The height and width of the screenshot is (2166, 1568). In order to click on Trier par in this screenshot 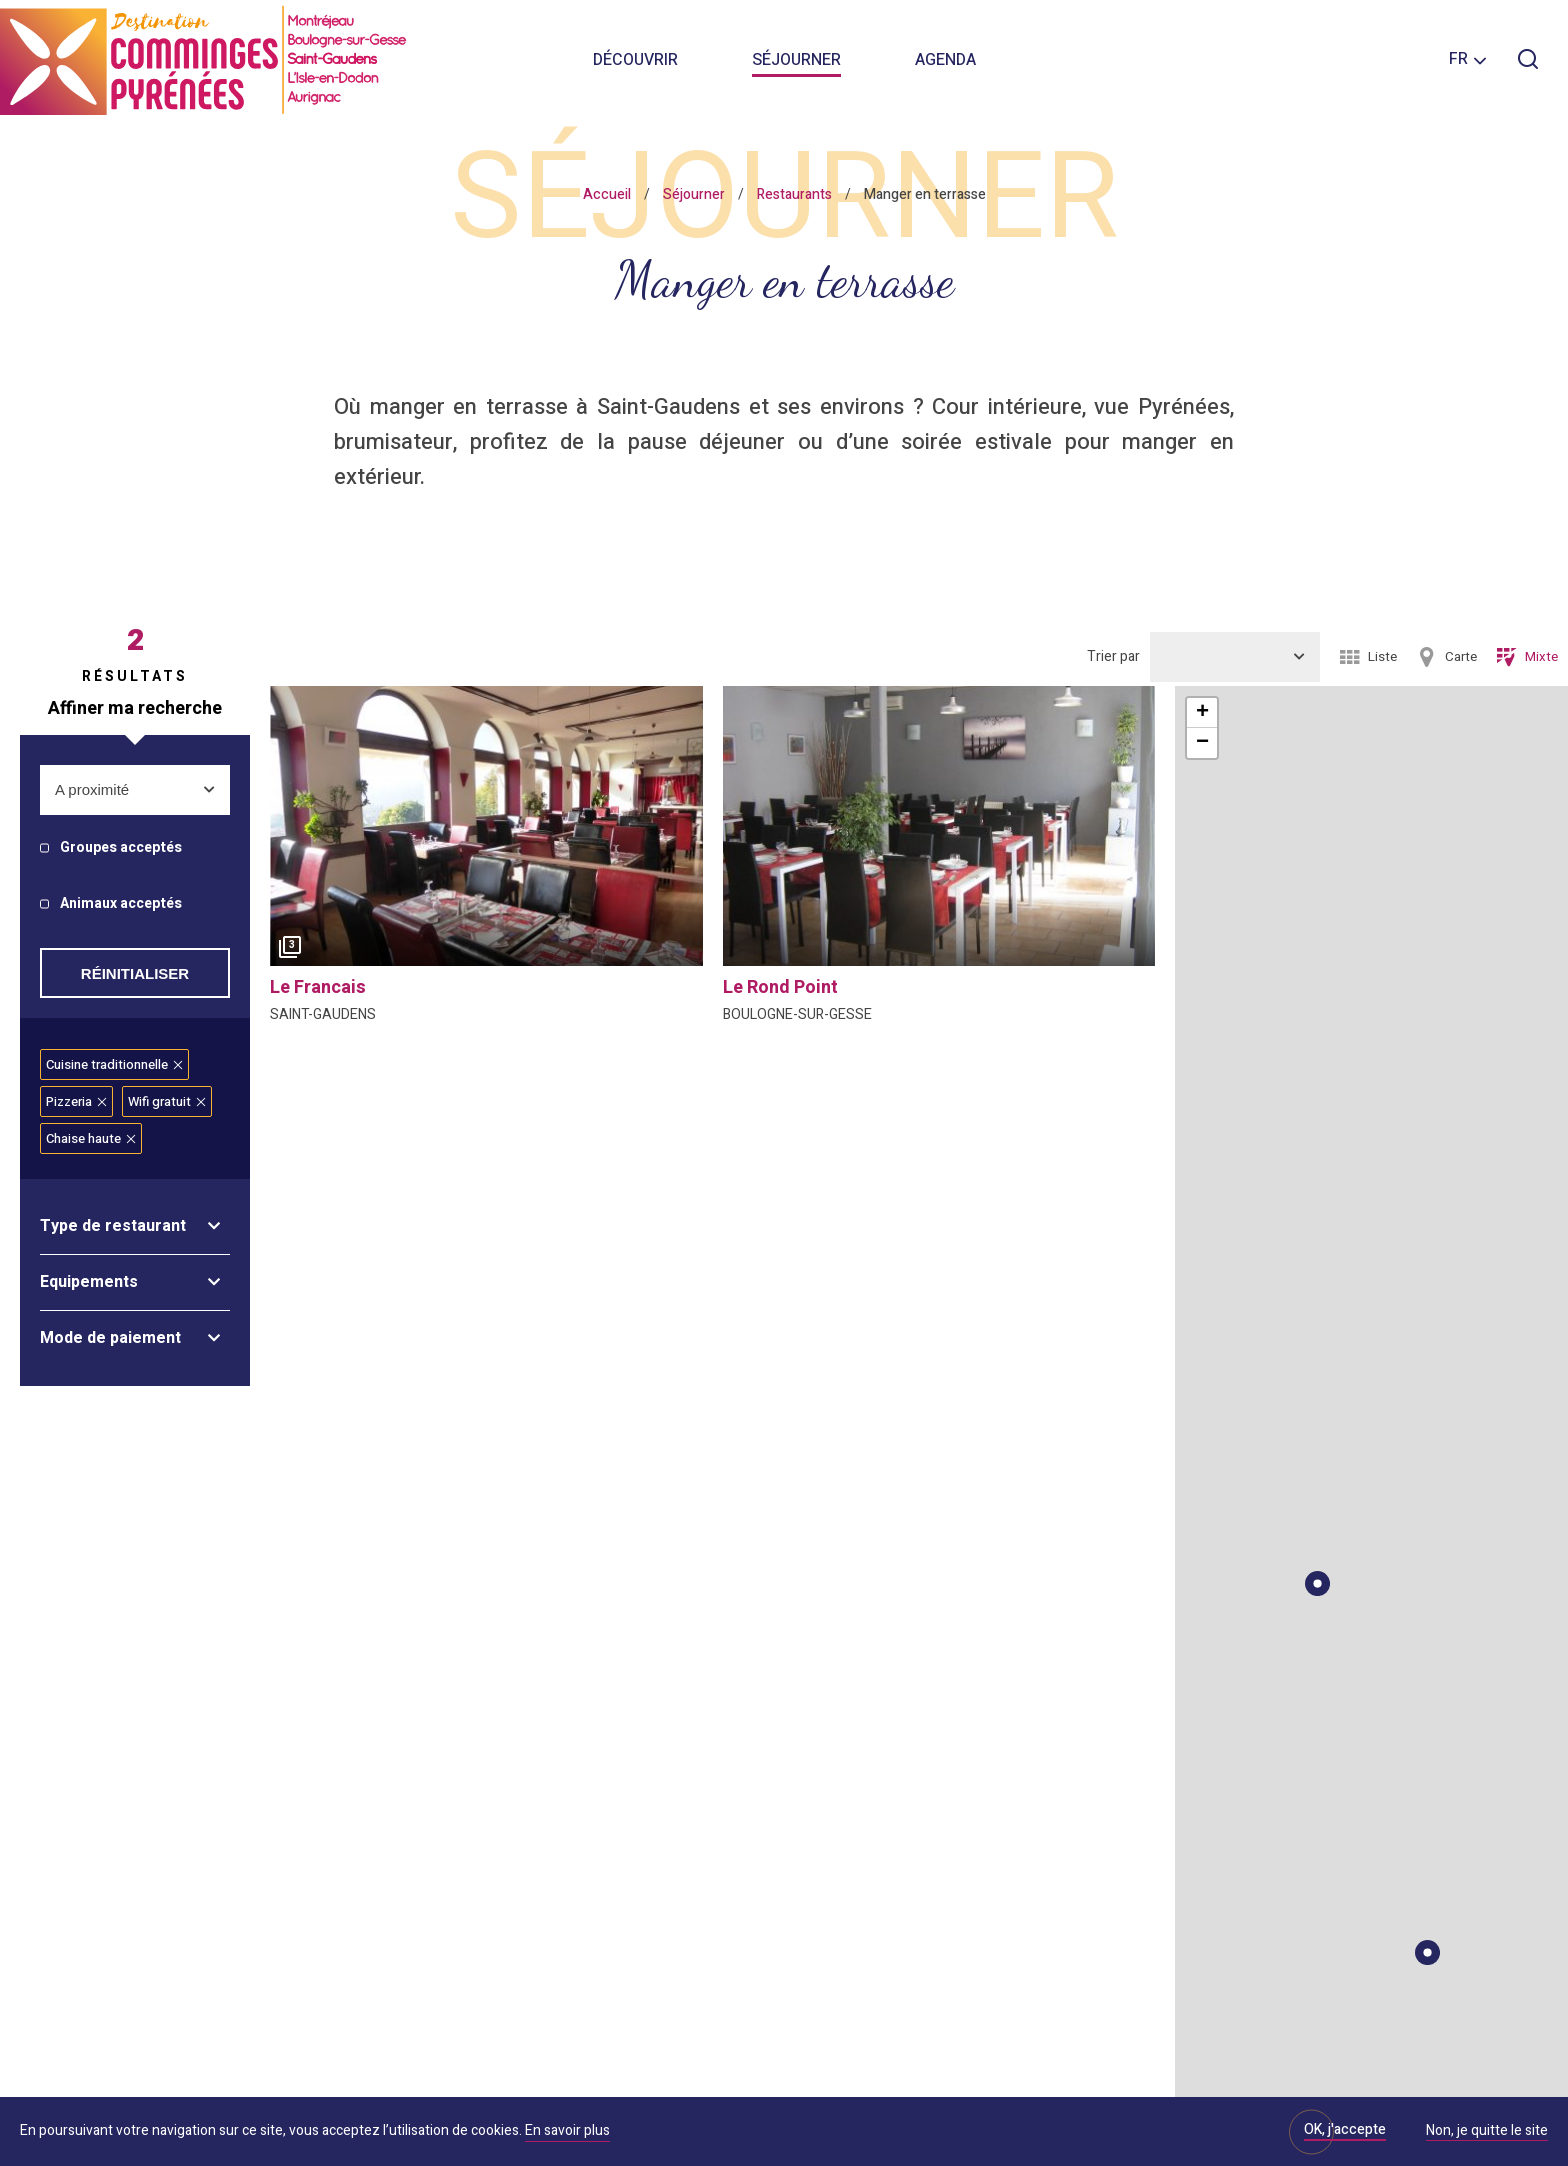, I will do `click(1113, 656)`.